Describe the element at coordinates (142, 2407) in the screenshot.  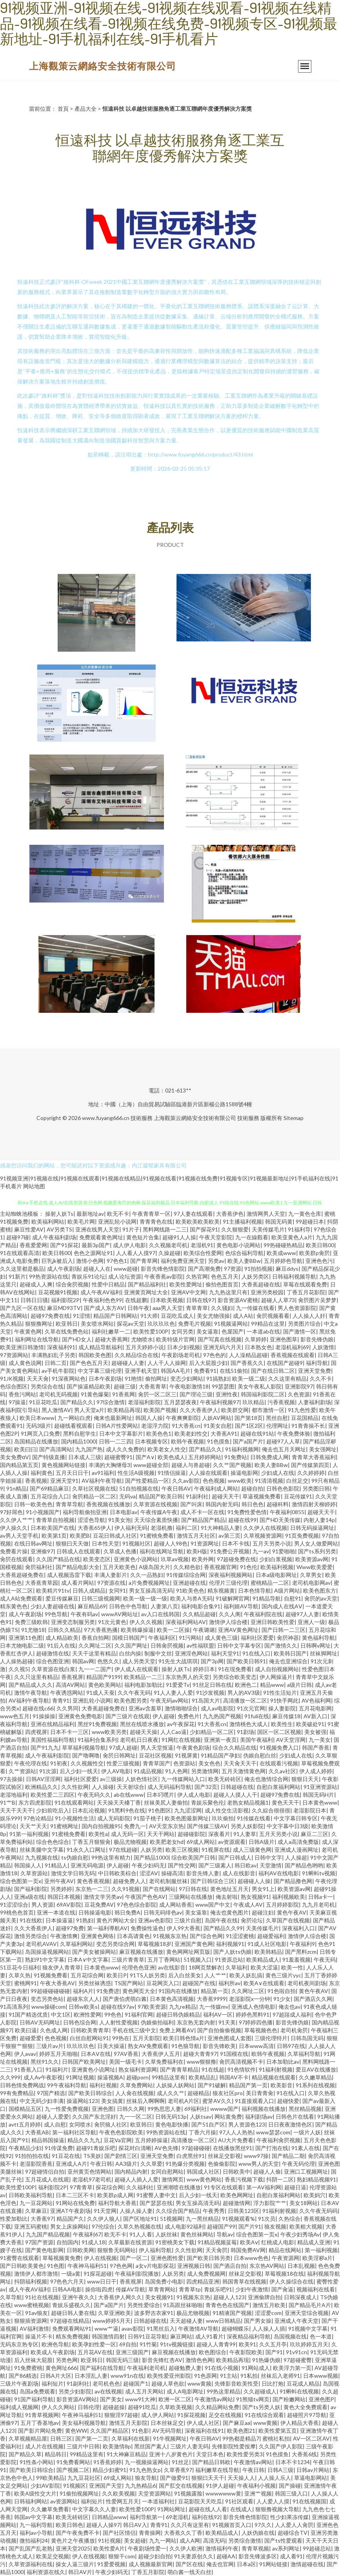
I see `超碰91吃瓜` at that location.